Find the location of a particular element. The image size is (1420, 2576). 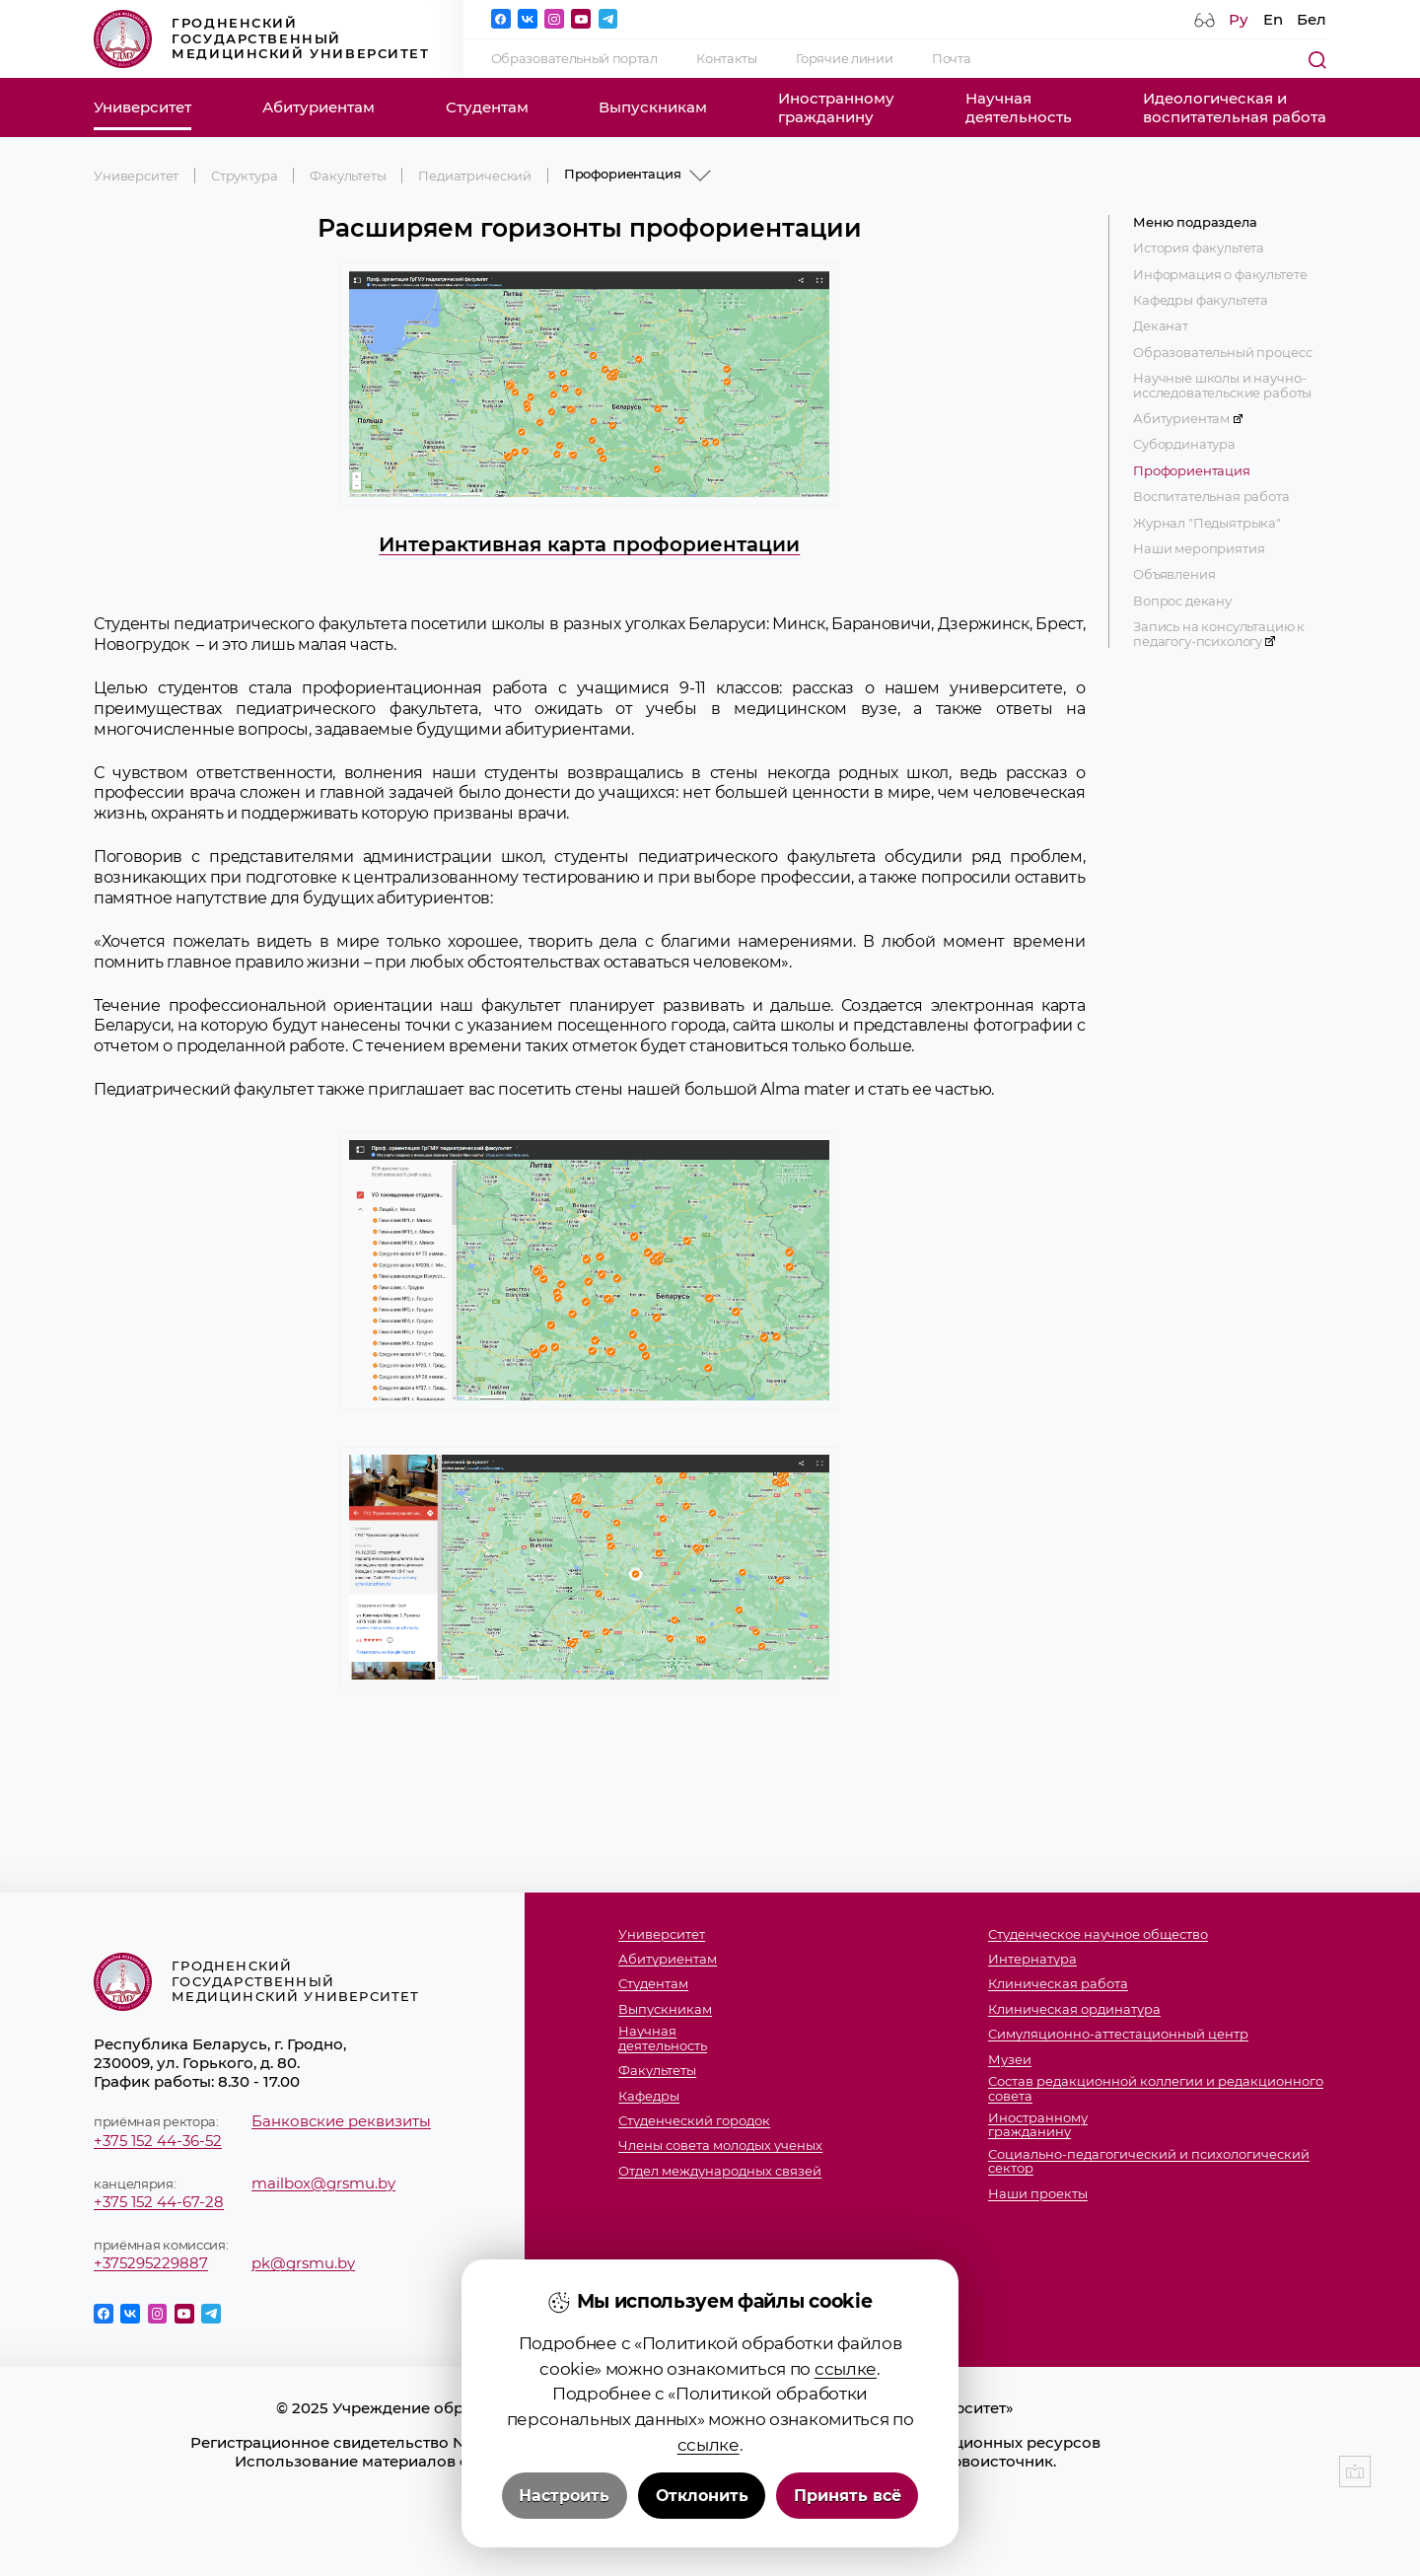

Настроить is located at coordinates (564, 2495).